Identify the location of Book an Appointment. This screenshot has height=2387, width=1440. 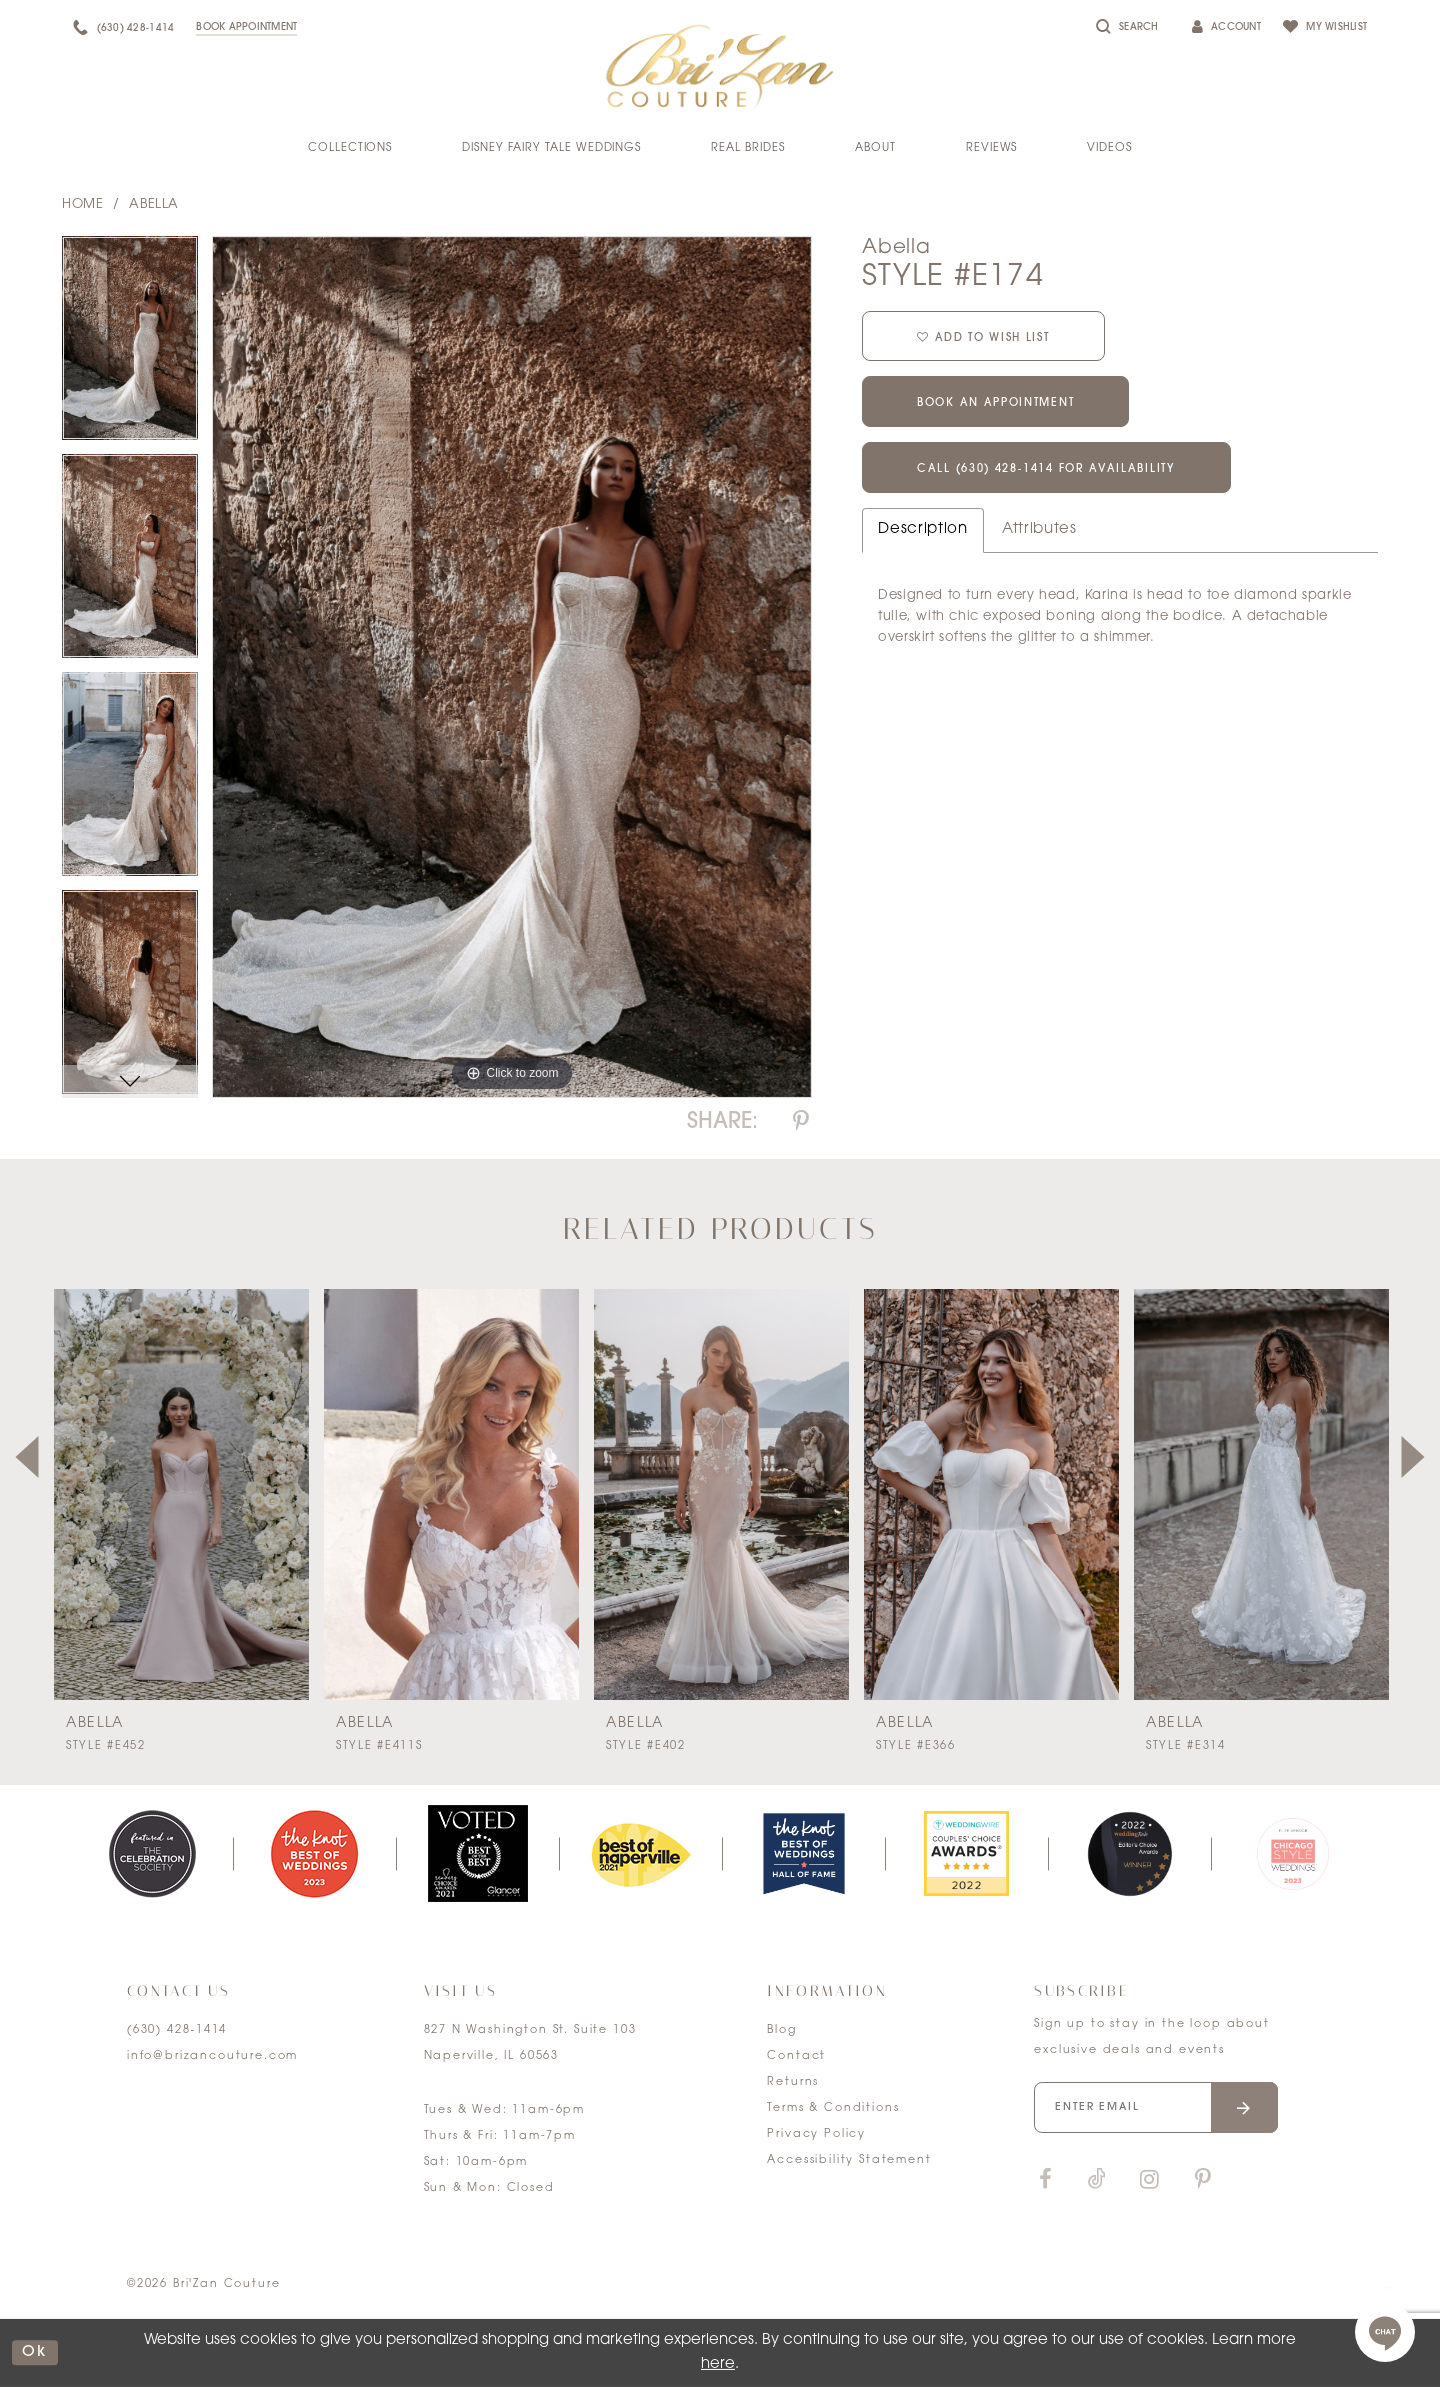
(995, 404).